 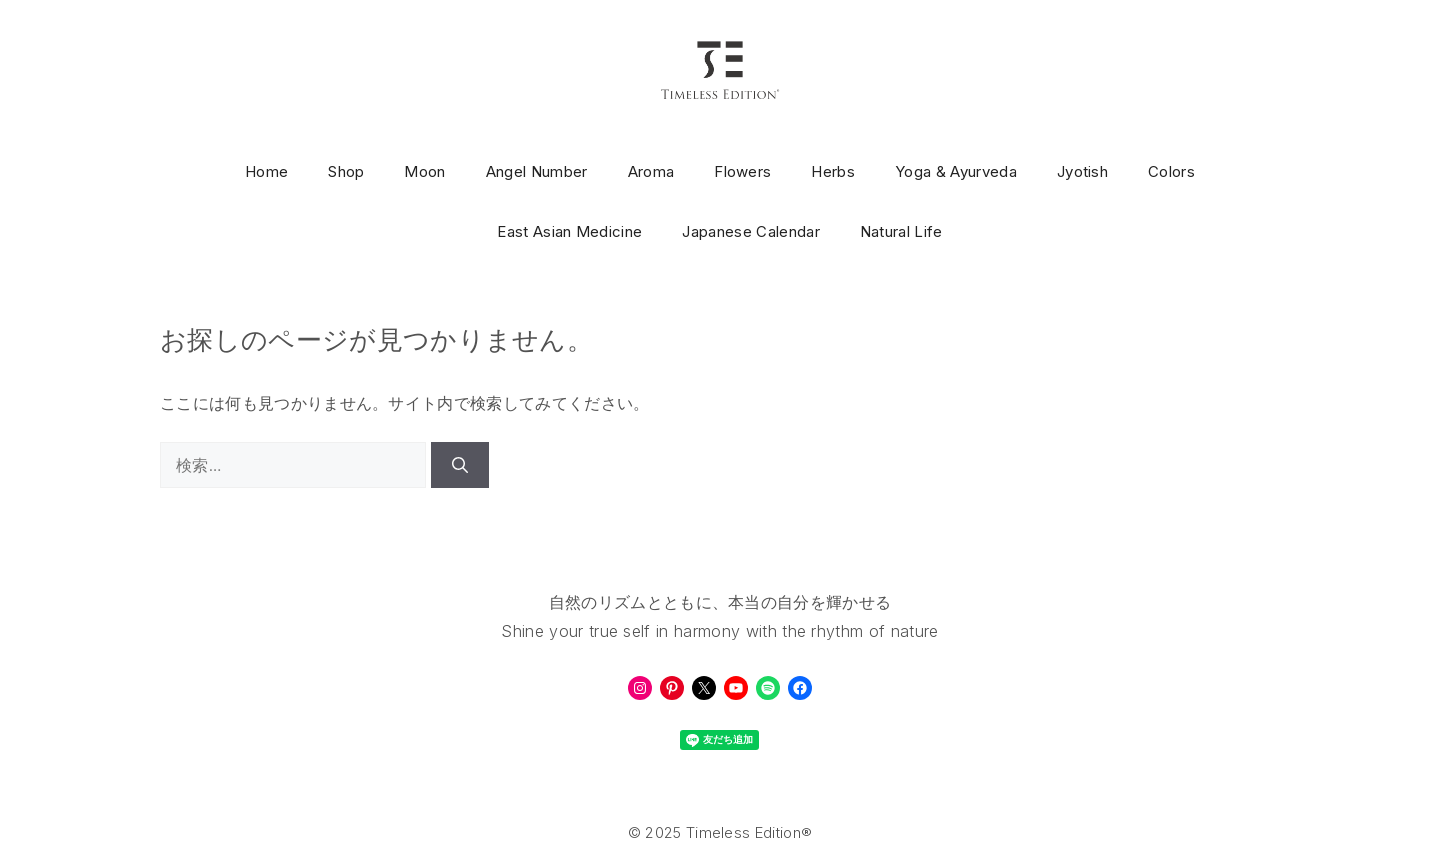 What do you see at coordinates (750, 231) in the screenshot?
I see `Japanese Calendar` at bounding box center [750, 231].